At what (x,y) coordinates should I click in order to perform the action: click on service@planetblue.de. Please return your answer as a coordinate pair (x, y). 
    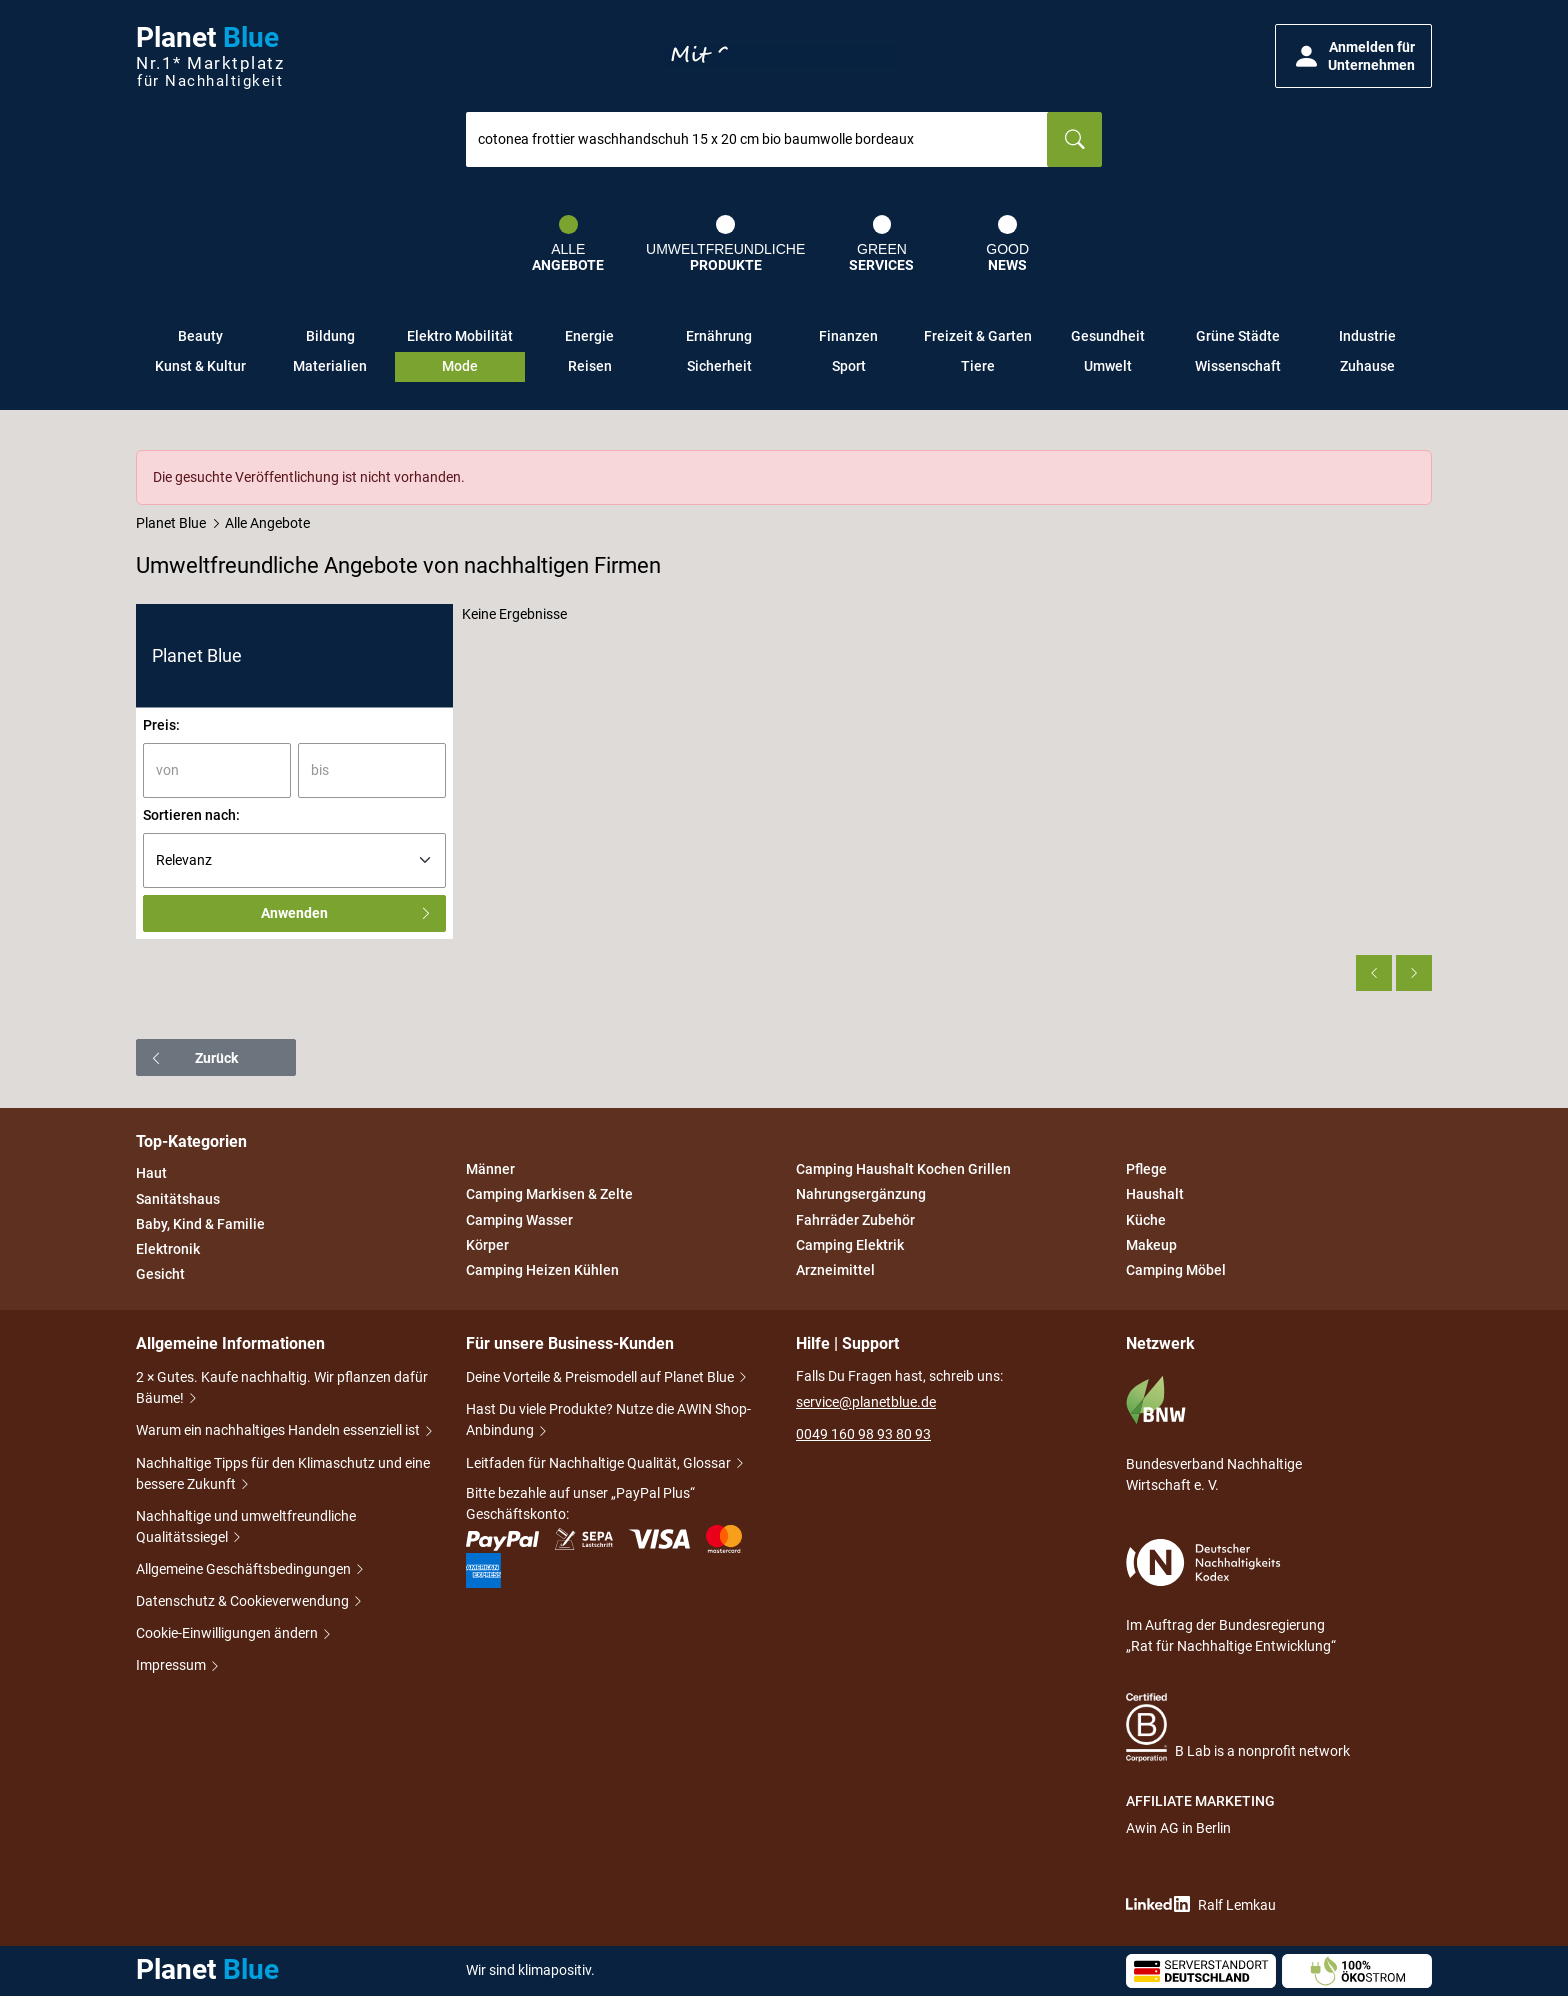
    Looking at the image, I should click on (866, 1402).